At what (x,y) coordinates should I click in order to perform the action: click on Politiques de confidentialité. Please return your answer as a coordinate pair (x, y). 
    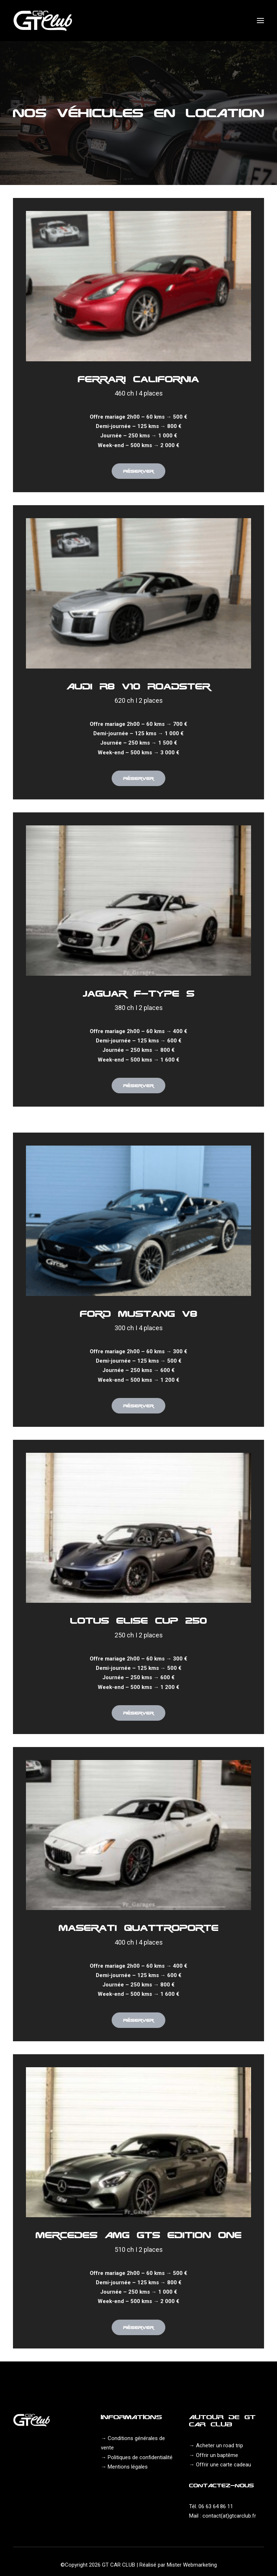
    Looking at the image, I should click on (140, 2457).